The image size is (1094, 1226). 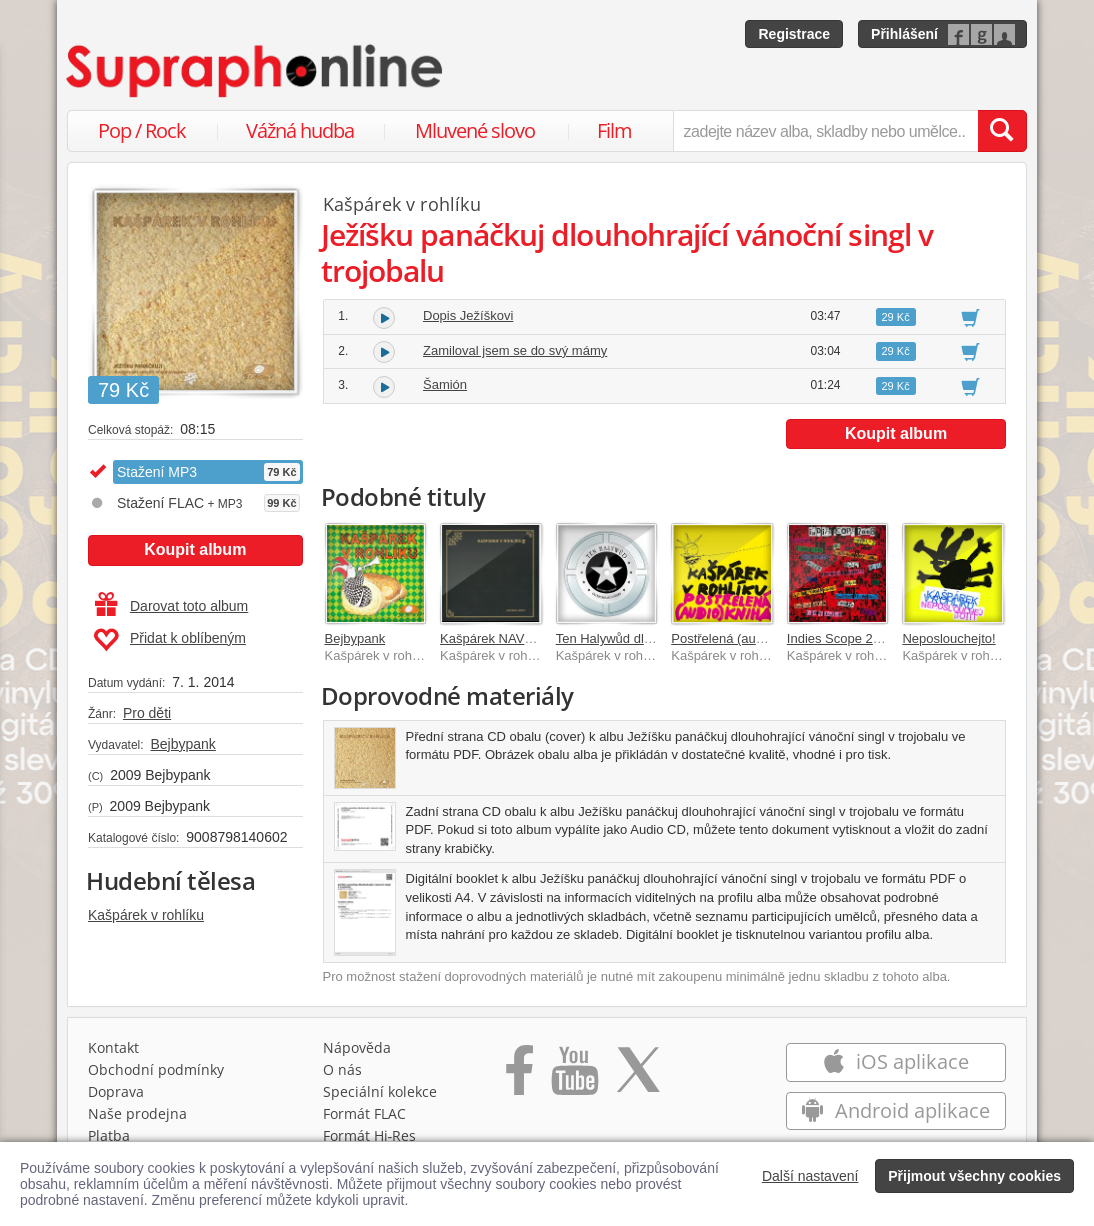 I want to click on Dopis Ježíškovi, so click(x=468, y=315).